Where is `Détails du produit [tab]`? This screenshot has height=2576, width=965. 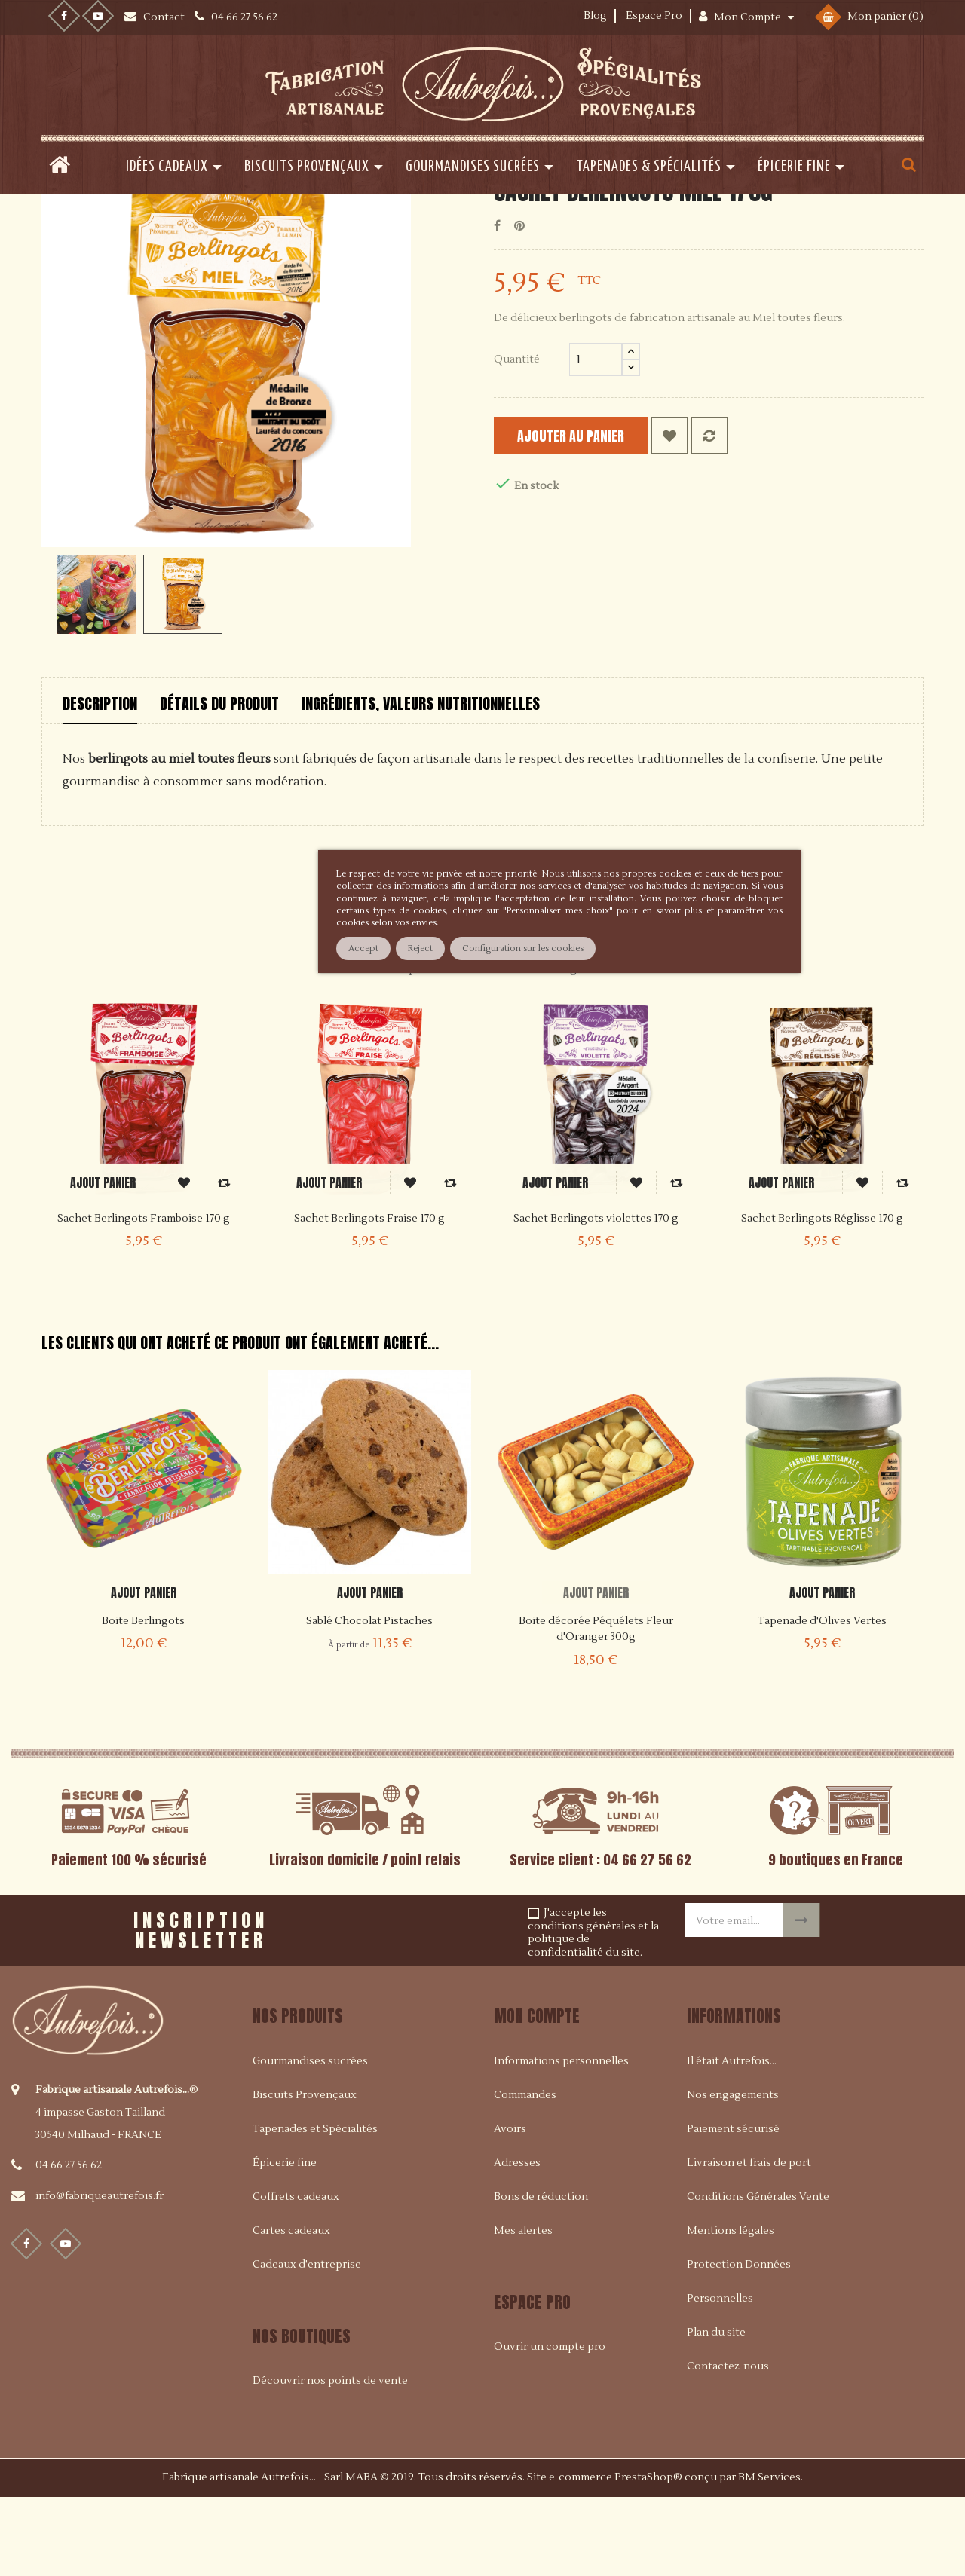 Détails du produit [tab] is located at coordinates (219, 781).